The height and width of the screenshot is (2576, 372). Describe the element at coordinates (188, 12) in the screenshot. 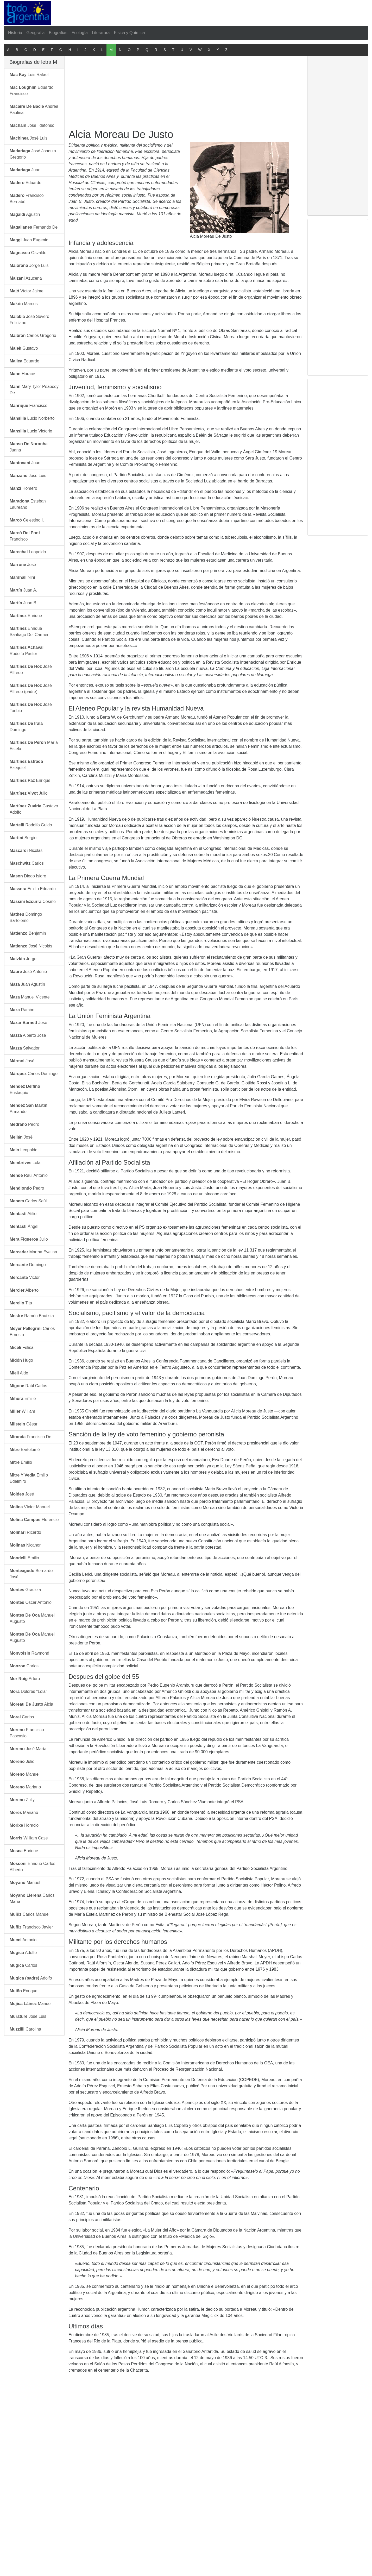

I see `[Advertisement]` at that location.